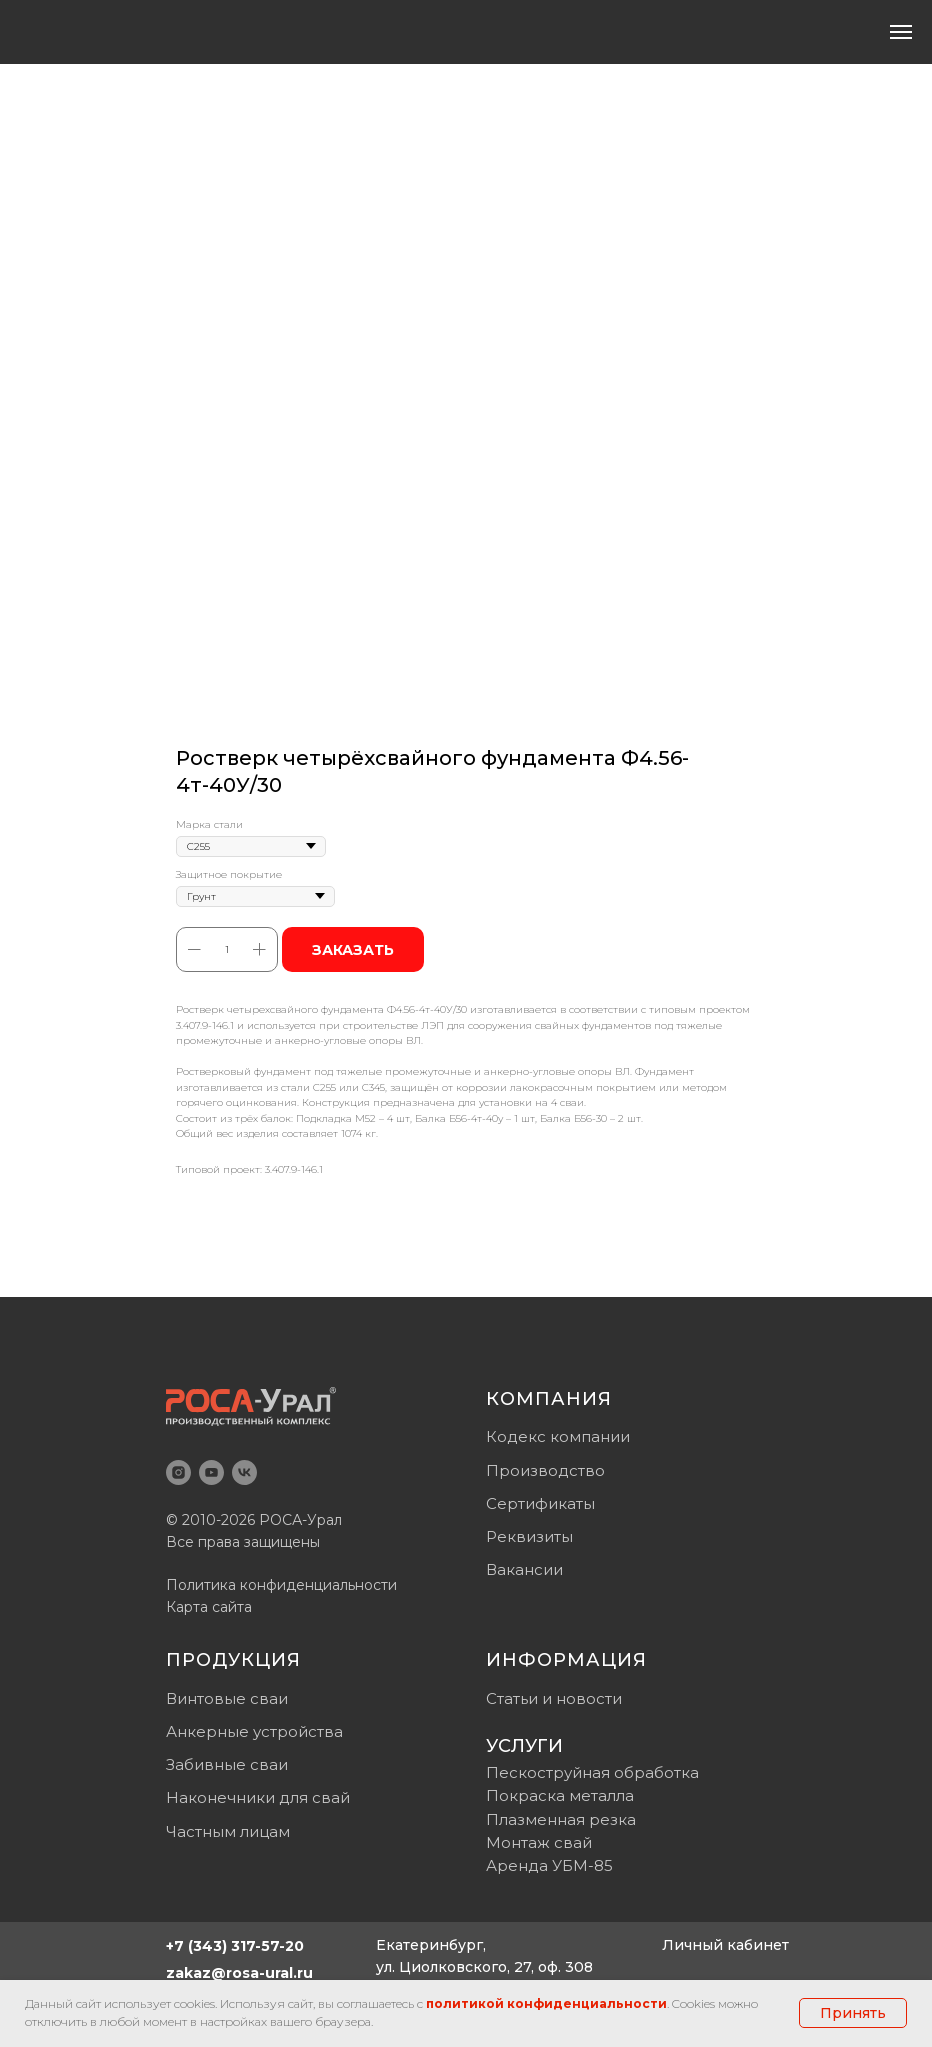  What do you see at coordinates (239, 1973) in the screenshot?
I see `zakaz@rosa-ural.ru` at bounding box center [239, 1973].